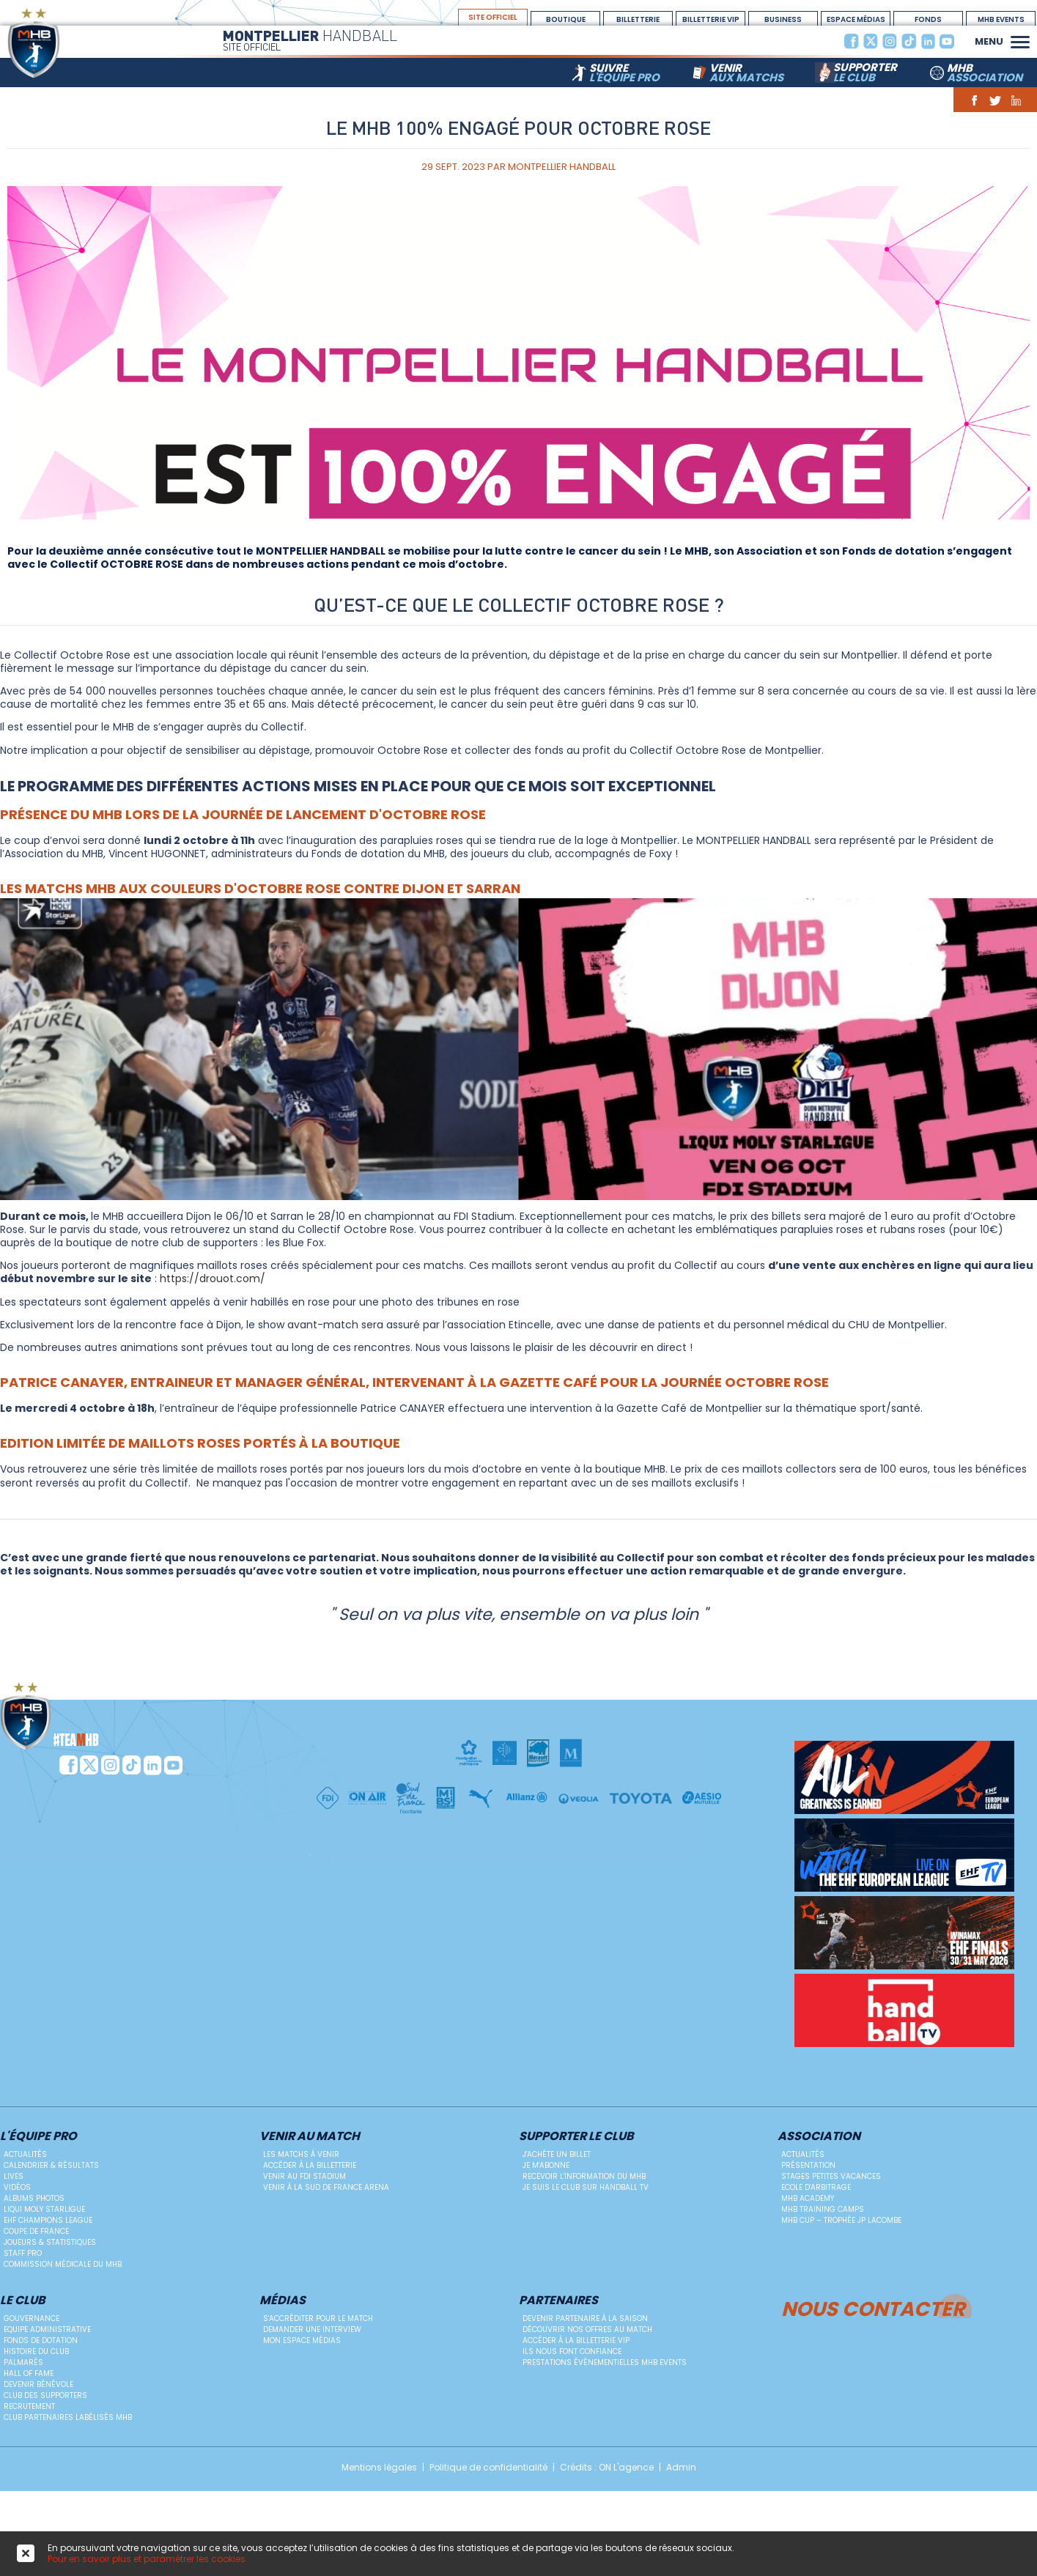  What do you see at coordinates (819, 2136) in the screenshot?
I see `Association` at bounding box center [819, 2136].